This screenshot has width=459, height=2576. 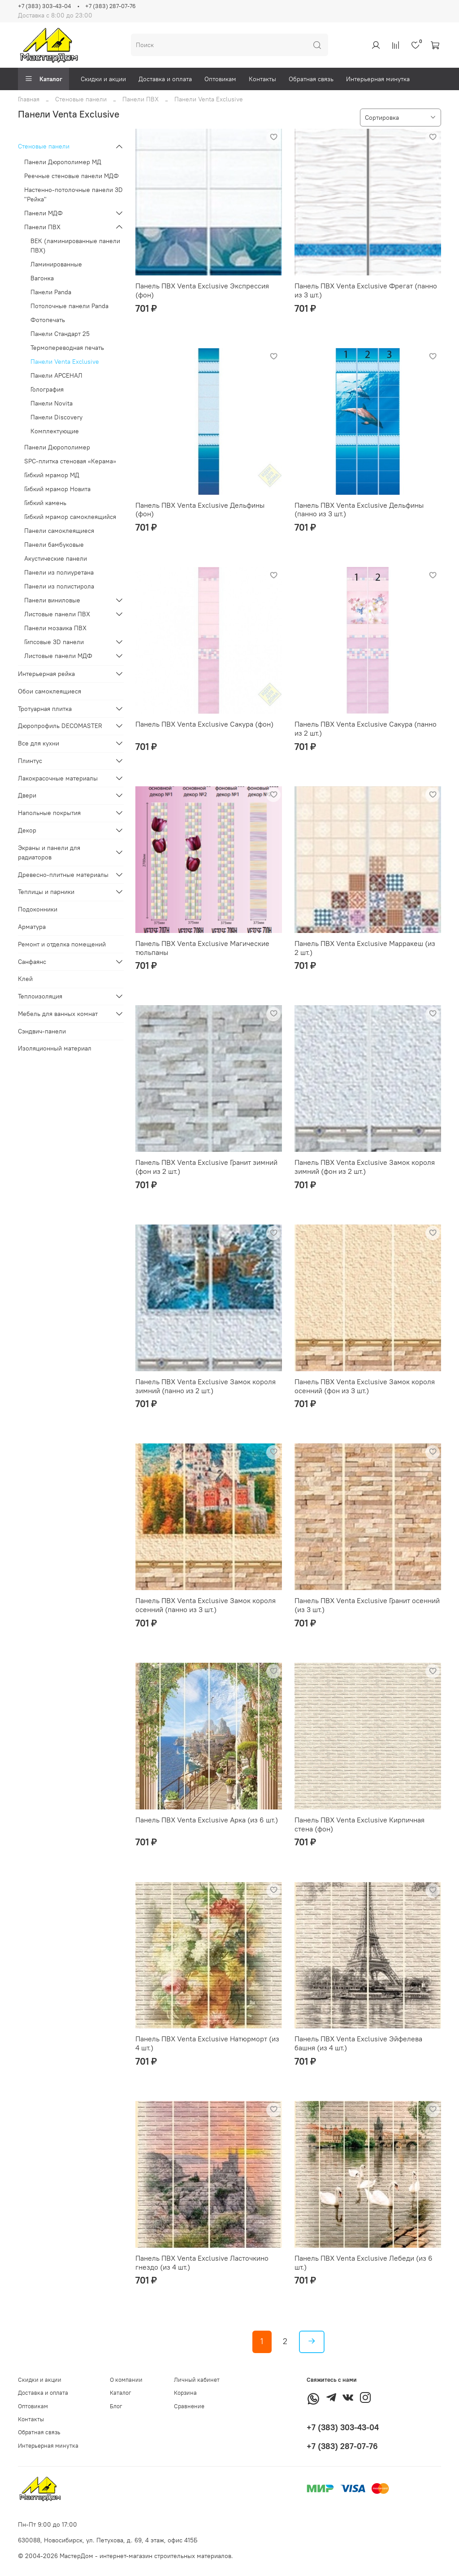 I want to click on Комплектующие, so click(x=54, y=431).